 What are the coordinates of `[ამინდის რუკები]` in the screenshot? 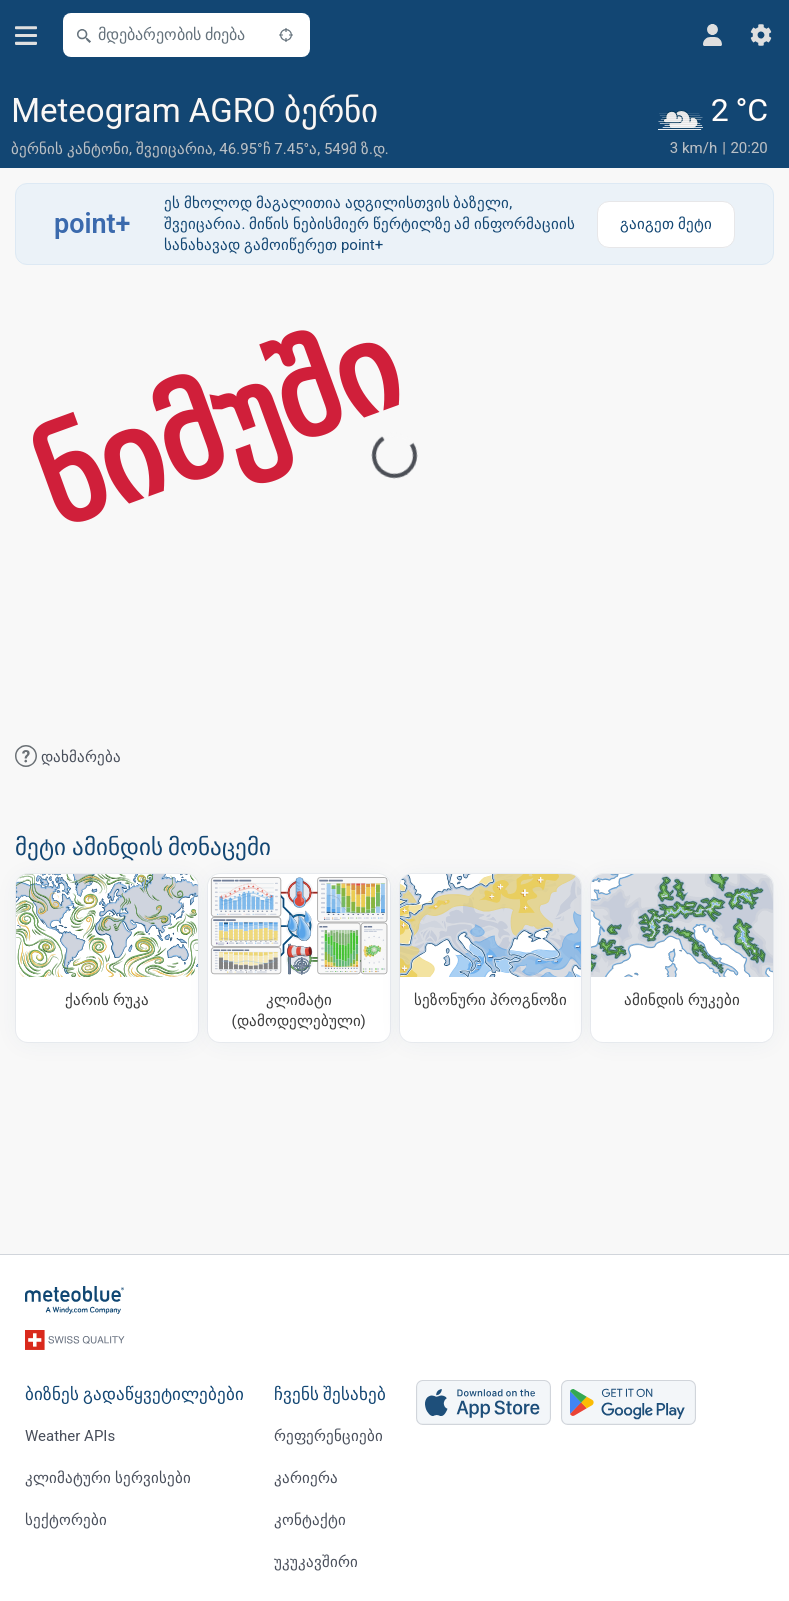 It's located at (682, 958).